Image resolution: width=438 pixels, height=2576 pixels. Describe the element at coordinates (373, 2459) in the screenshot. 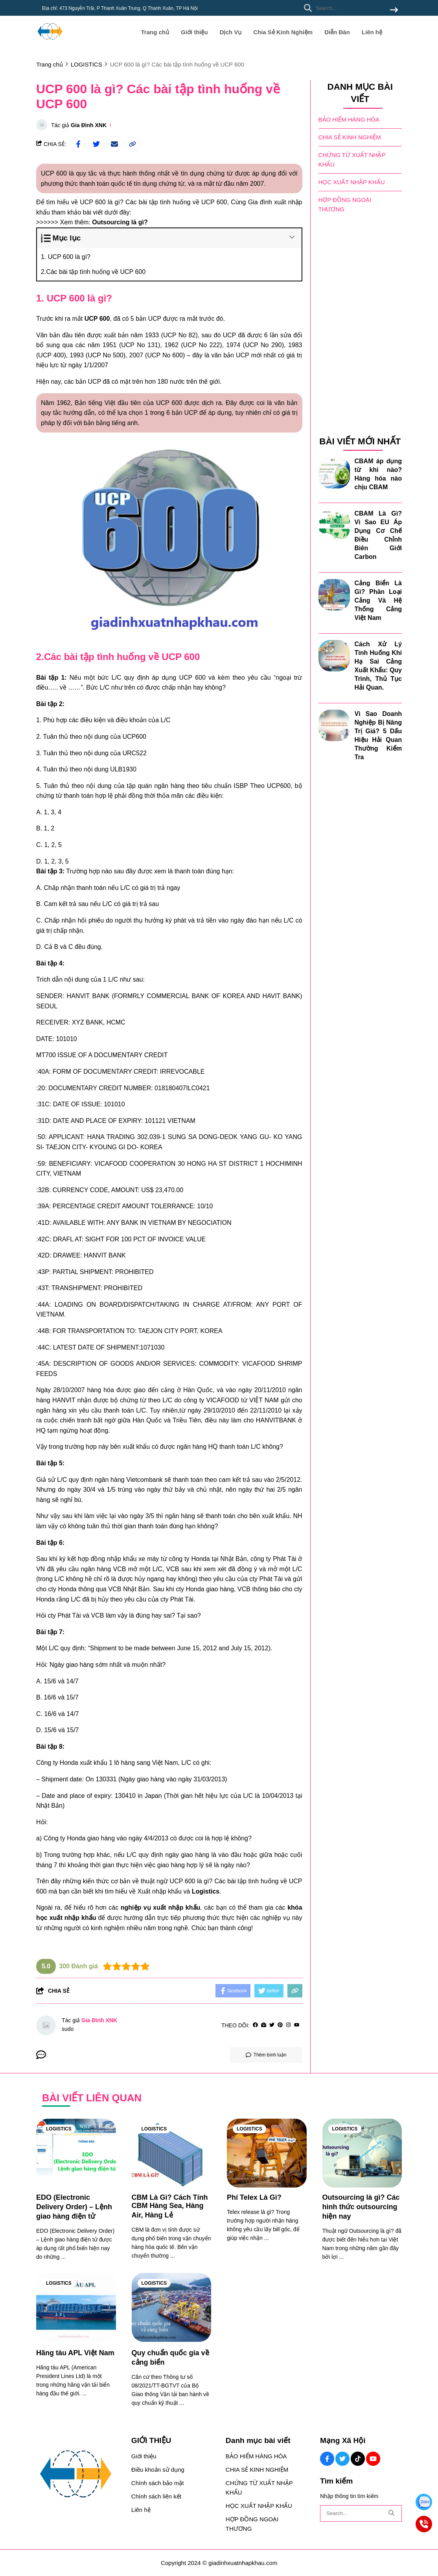

I see `[Youtube Social]` at that location.